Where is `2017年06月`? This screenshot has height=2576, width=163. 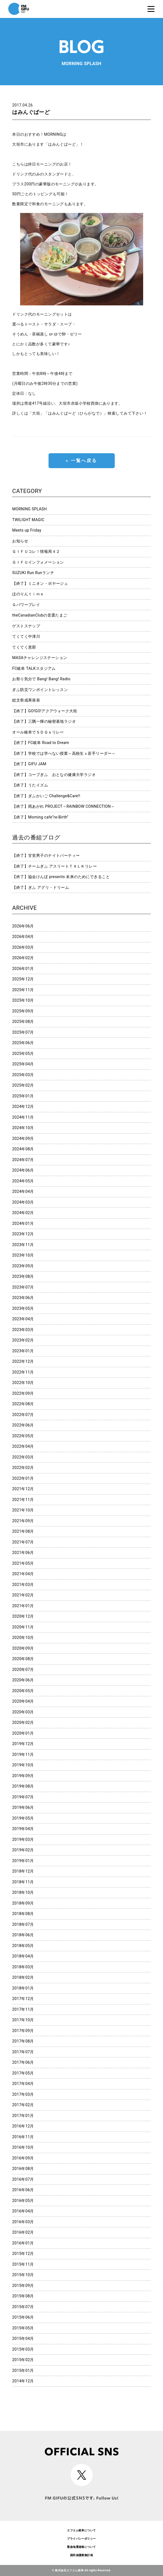
2017年06月 is located at coordinates (23, 2062).